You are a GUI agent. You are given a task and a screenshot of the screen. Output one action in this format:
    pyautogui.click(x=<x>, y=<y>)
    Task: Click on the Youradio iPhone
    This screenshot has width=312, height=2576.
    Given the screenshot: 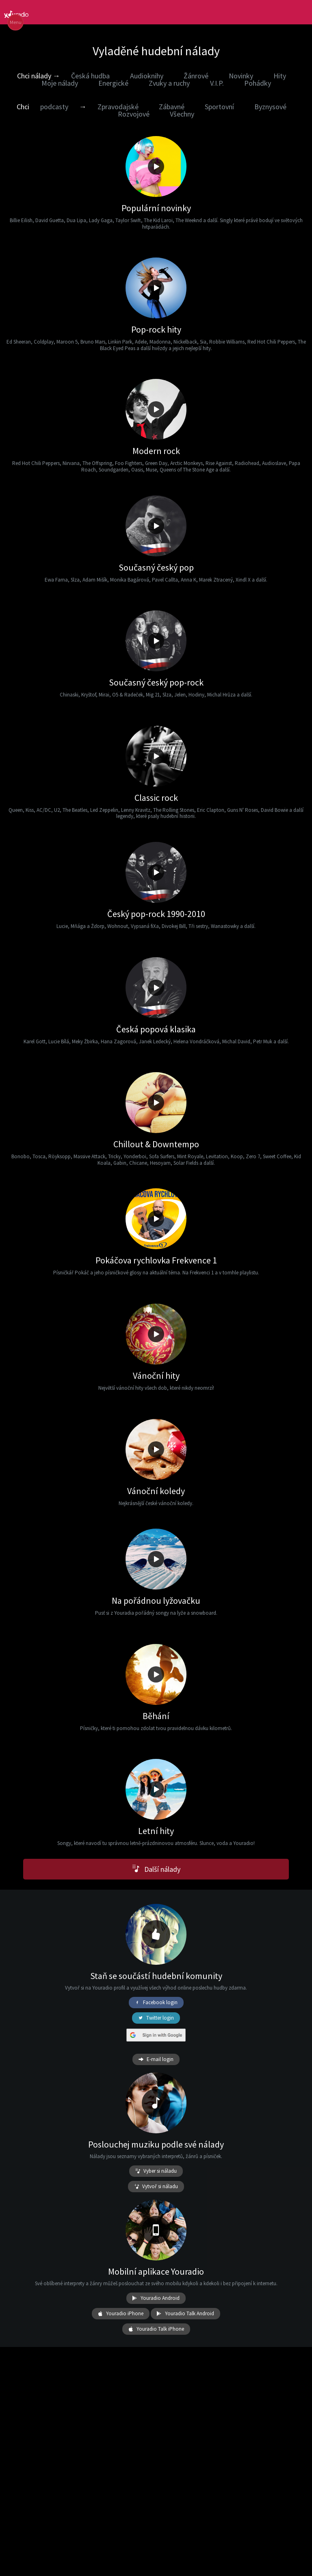 What is the action you would take?
    pyautogui.click(x=120, y=2313)
    